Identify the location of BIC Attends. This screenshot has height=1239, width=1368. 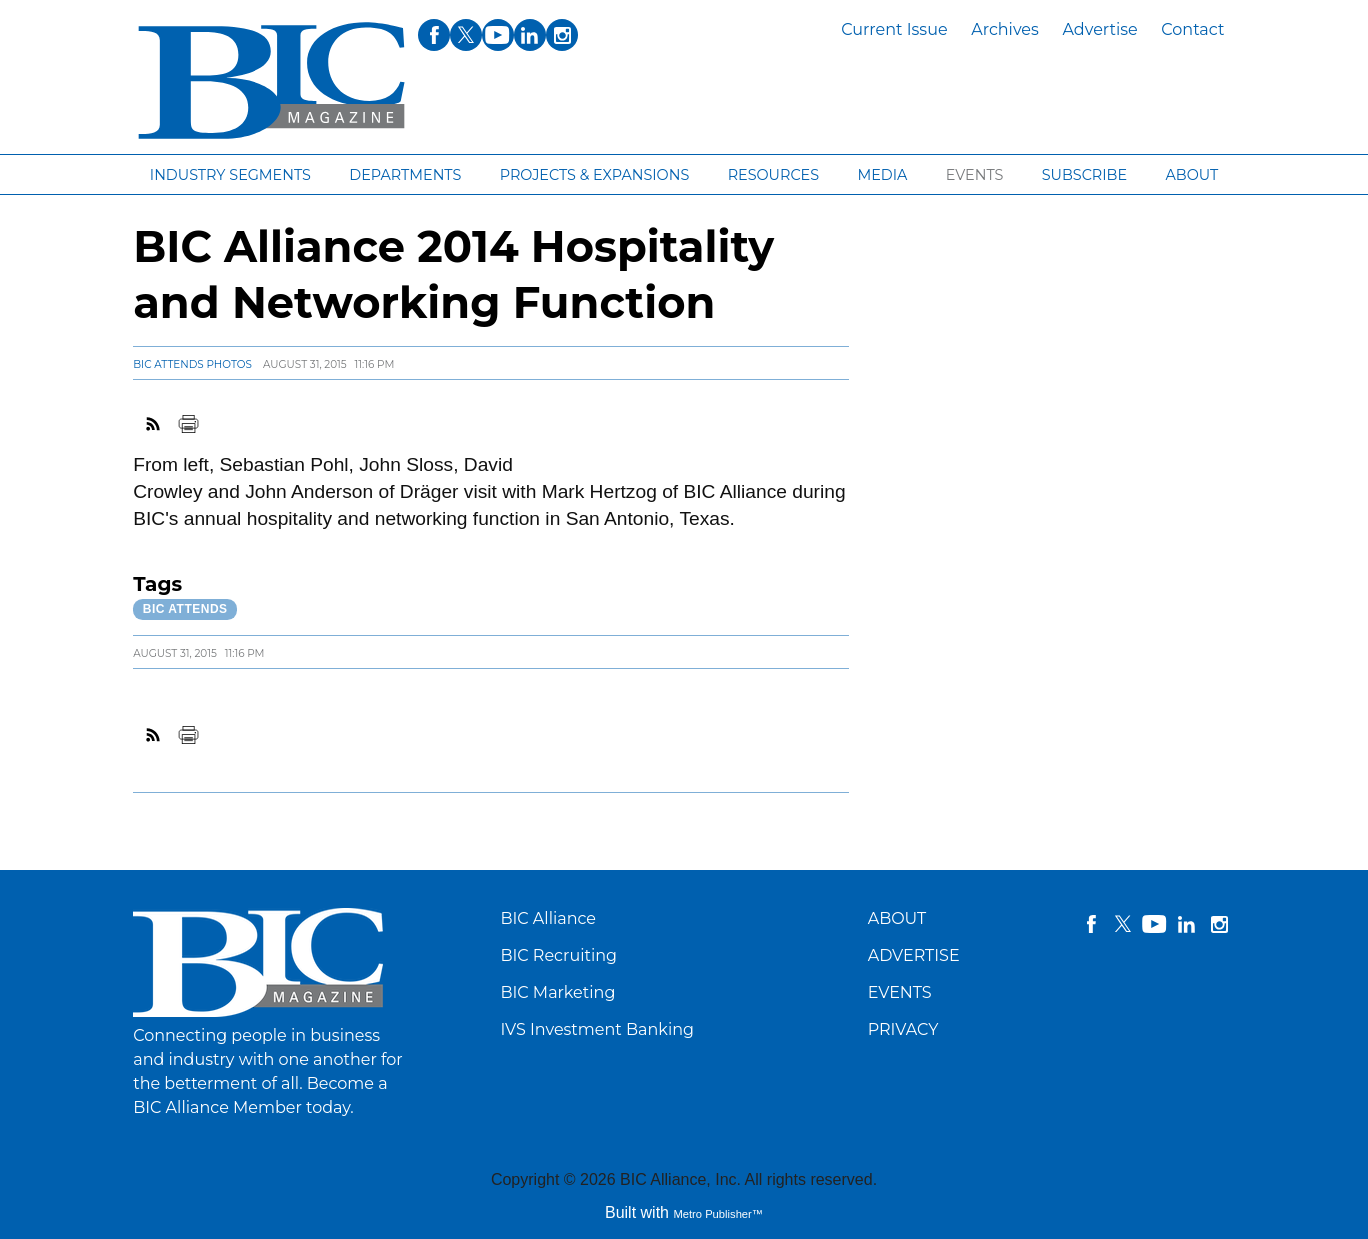
(185, 609).